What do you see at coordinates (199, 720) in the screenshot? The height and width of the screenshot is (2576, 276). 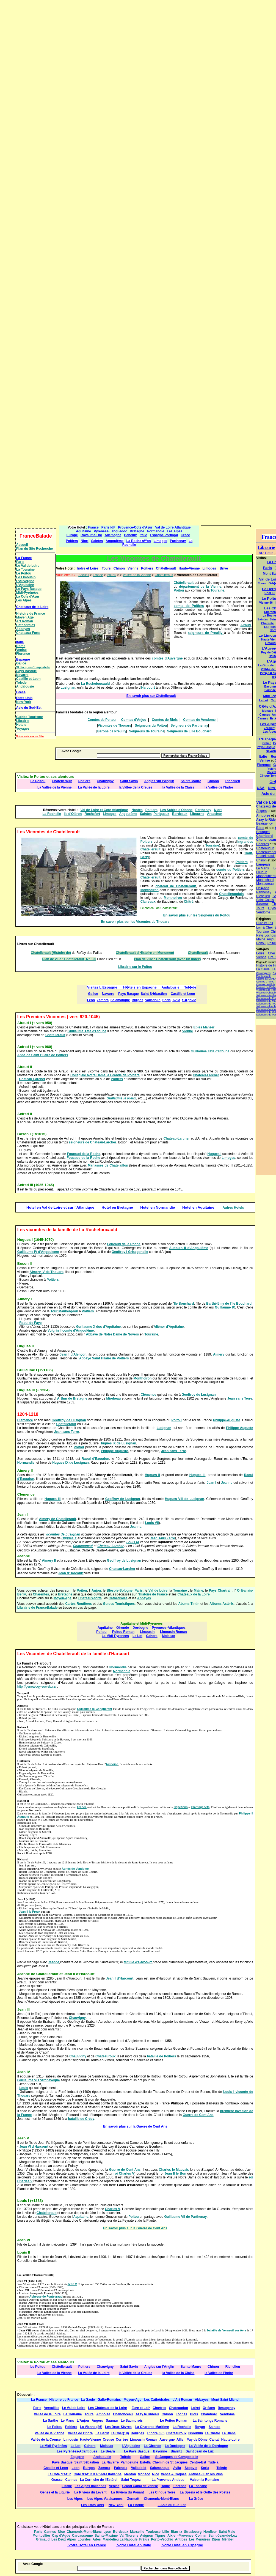 I see `Comtes de Vendome` at bounding box center [199, 720].